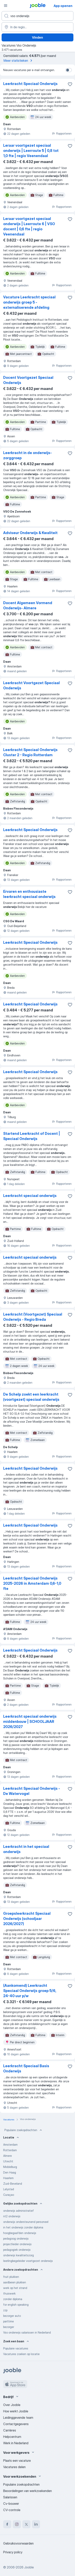 The image size is (75, 2576). I want to click on Groepsleerkracht Speciaal Onderwijs (schooljaar 2026/2027), so click(27, 1918).